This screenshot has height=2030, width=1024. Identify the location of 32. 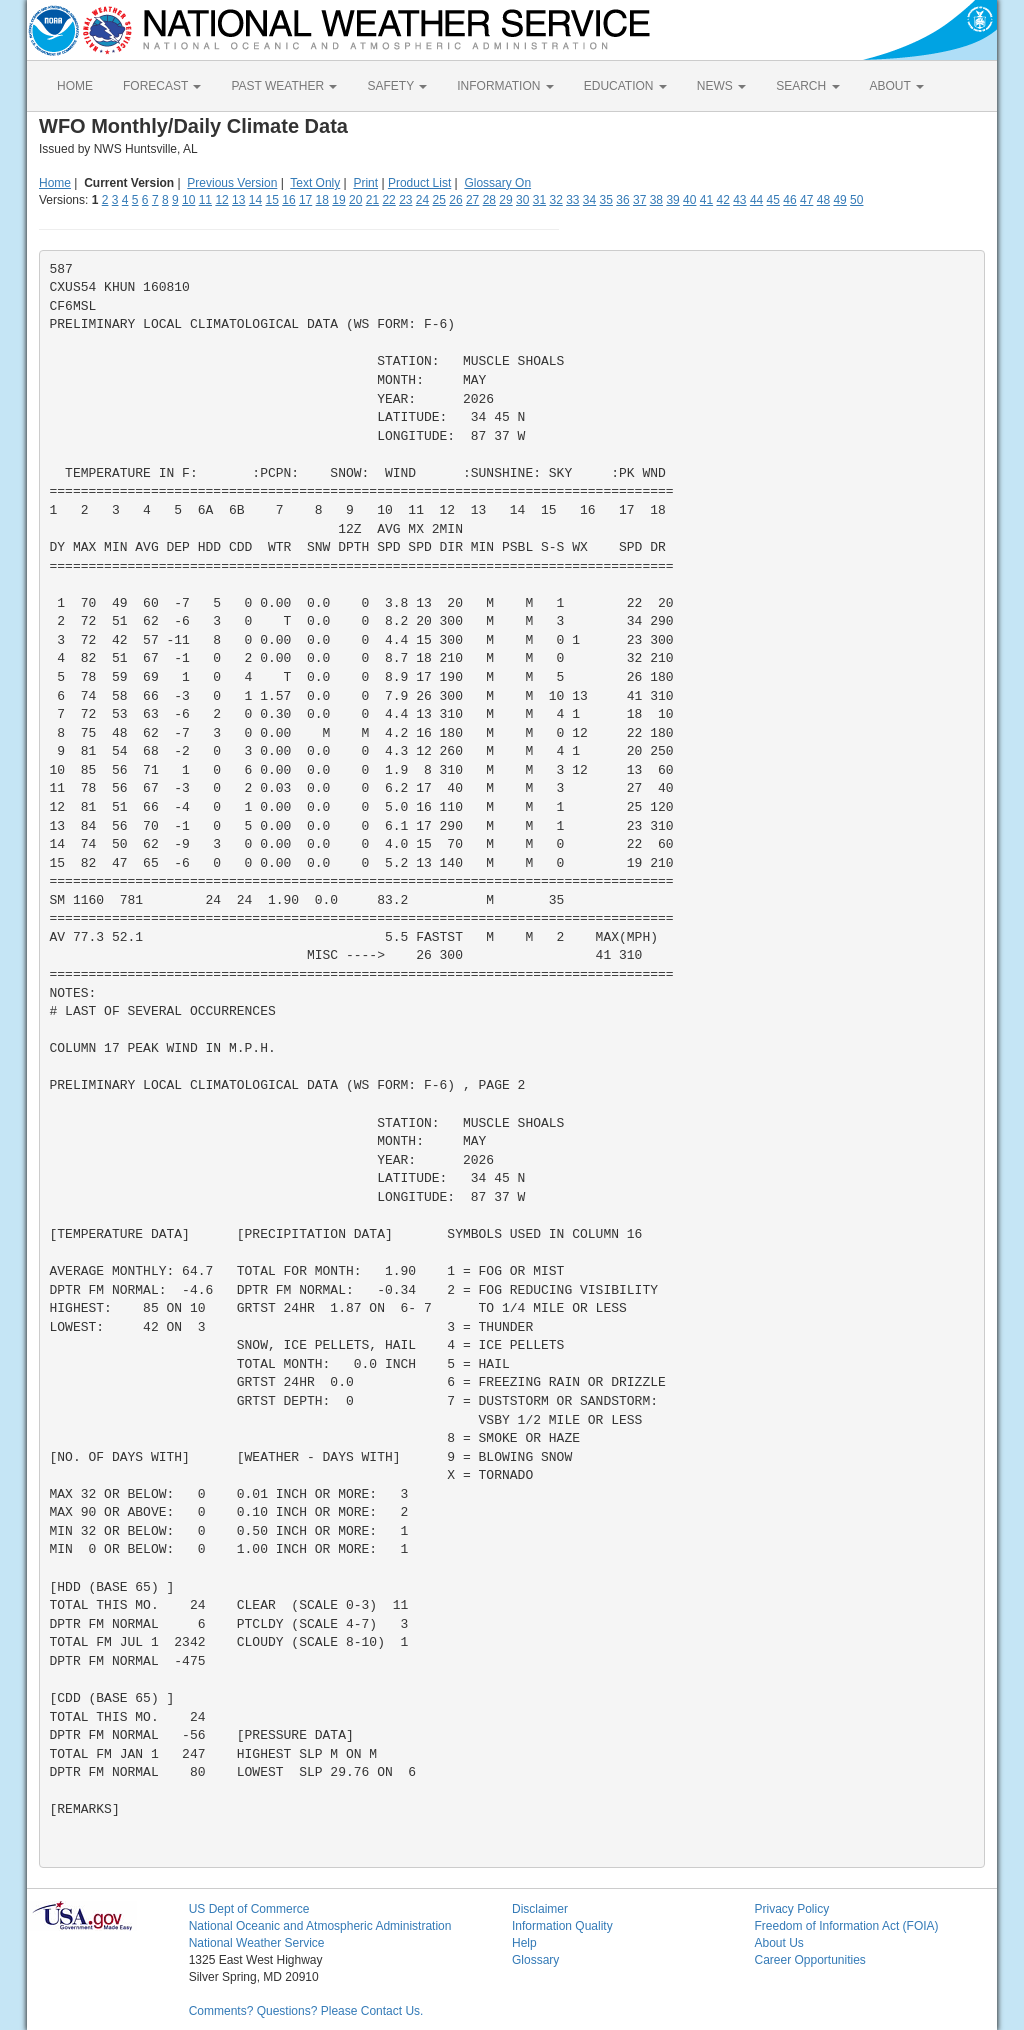
(555, 200).